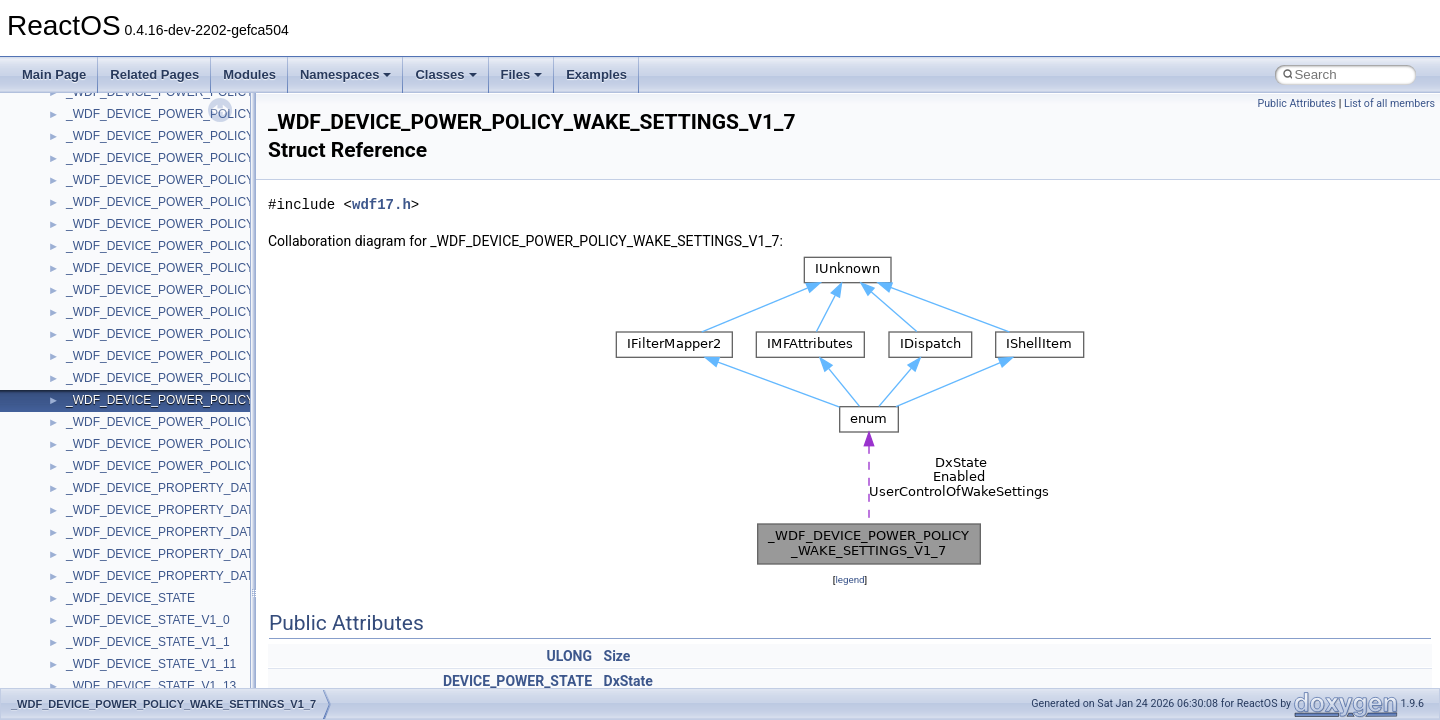 This screenshot has width=1440, height=720. Describe the element at coordinates (849, 579) in the screenshot. I see `legend` at that location.